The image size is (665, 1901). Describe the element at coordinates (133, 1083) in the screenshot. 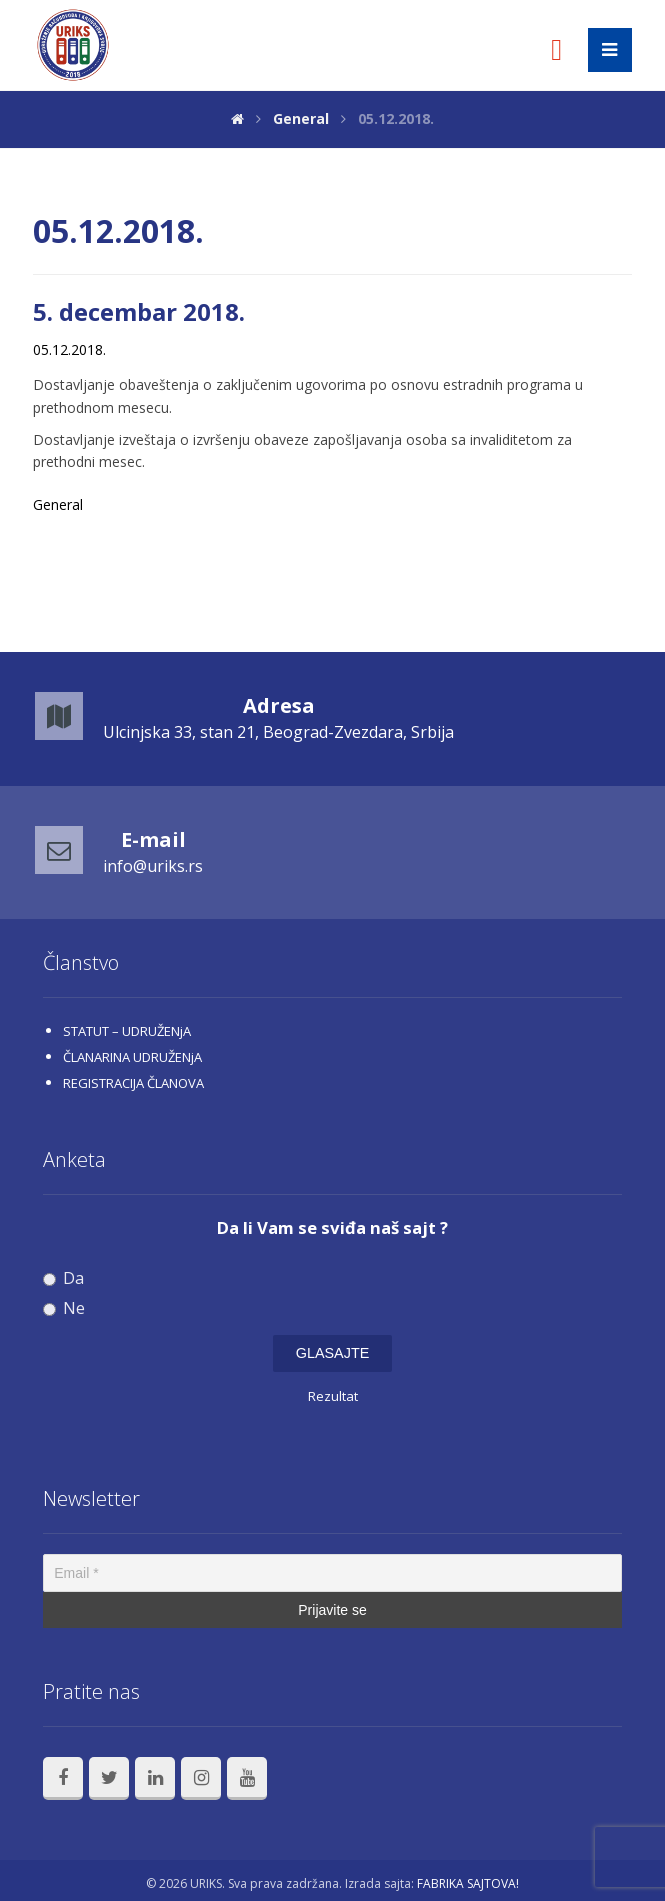

I see `REGISTRACIJA ČLANOVA` at that location.